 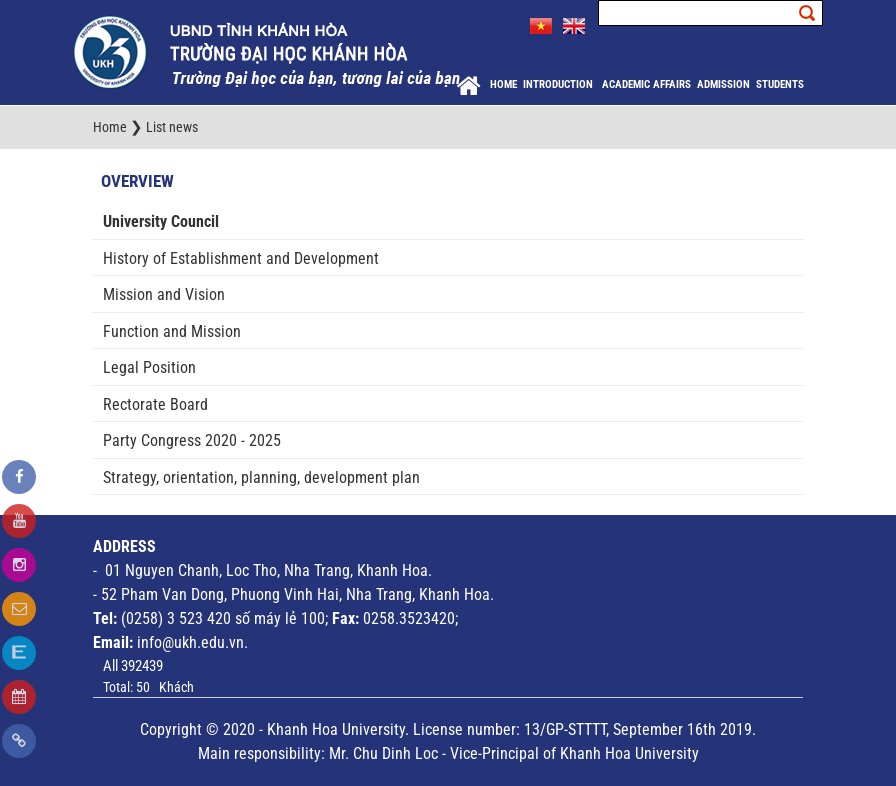 What do you see at coordinates (172, 331) in the screenshot?
I see `Function and Mission` at bounding box center [172, 331].